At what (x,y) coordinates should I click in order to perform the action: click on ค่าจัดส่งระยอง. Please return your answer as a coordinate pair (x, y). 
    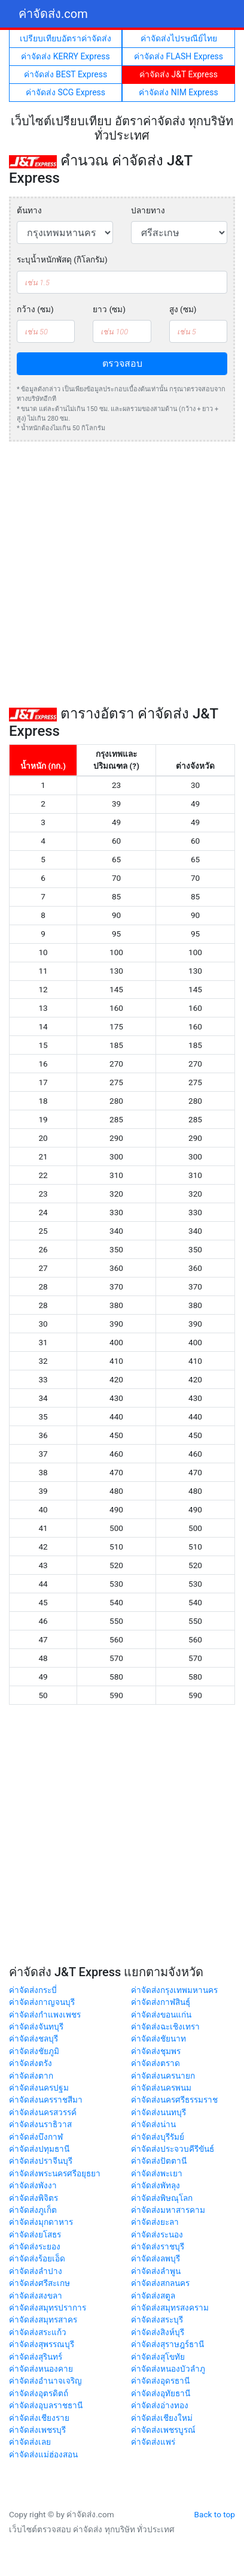
    Looking at the image, I should click on (34, 2246).